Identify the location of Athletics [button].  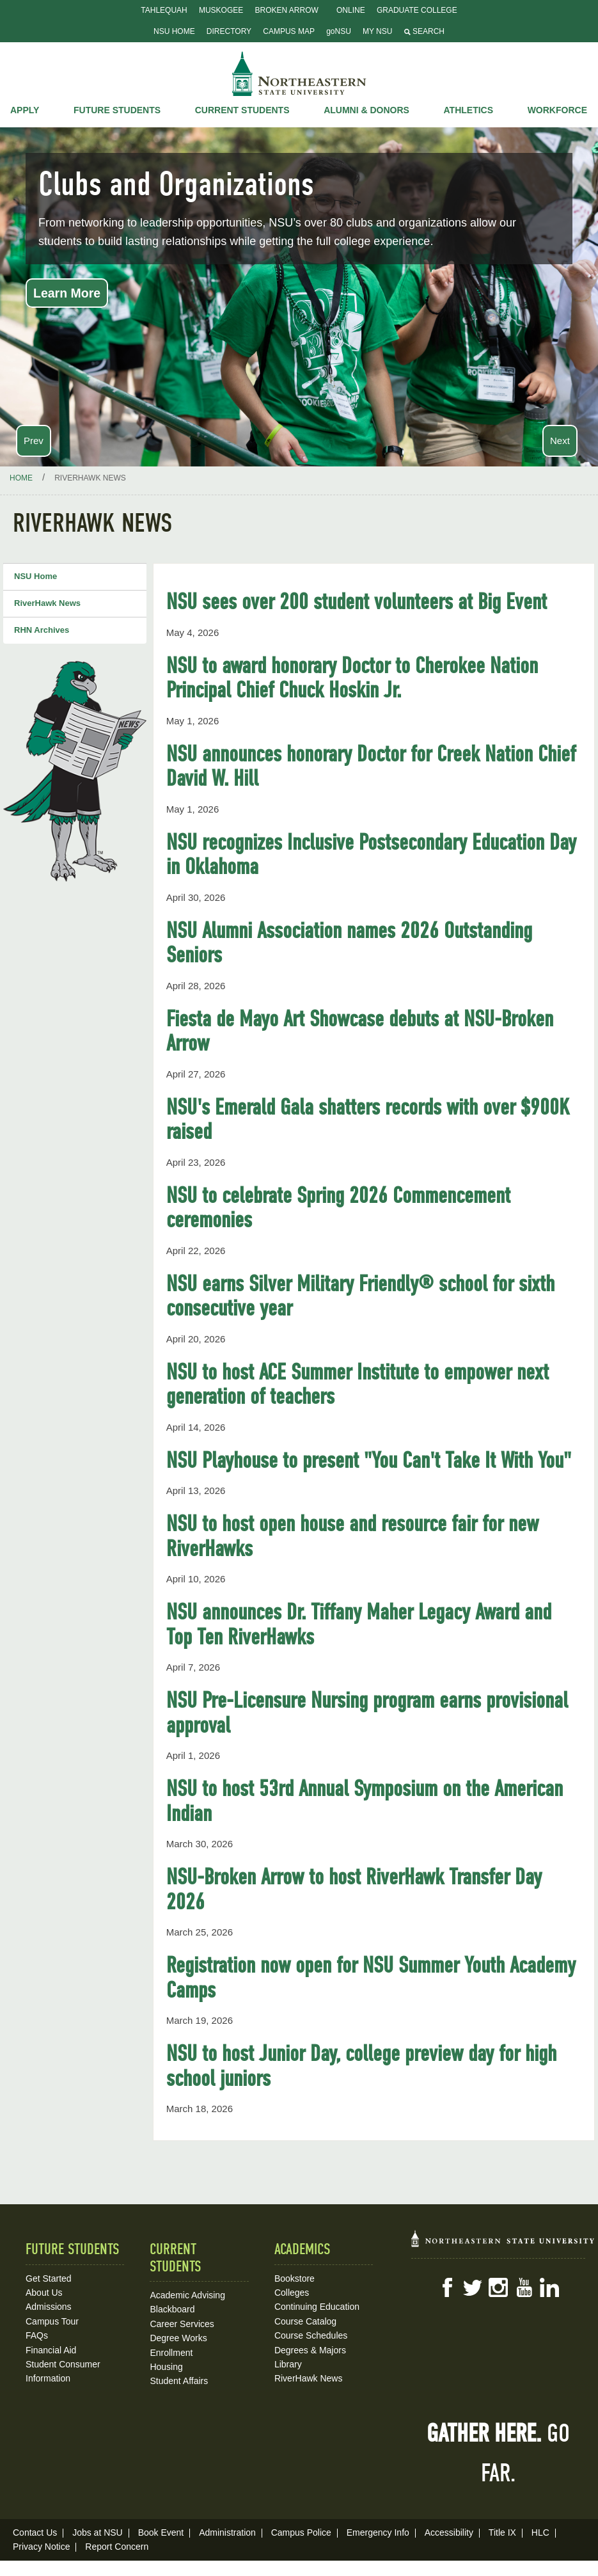
(469, 110).